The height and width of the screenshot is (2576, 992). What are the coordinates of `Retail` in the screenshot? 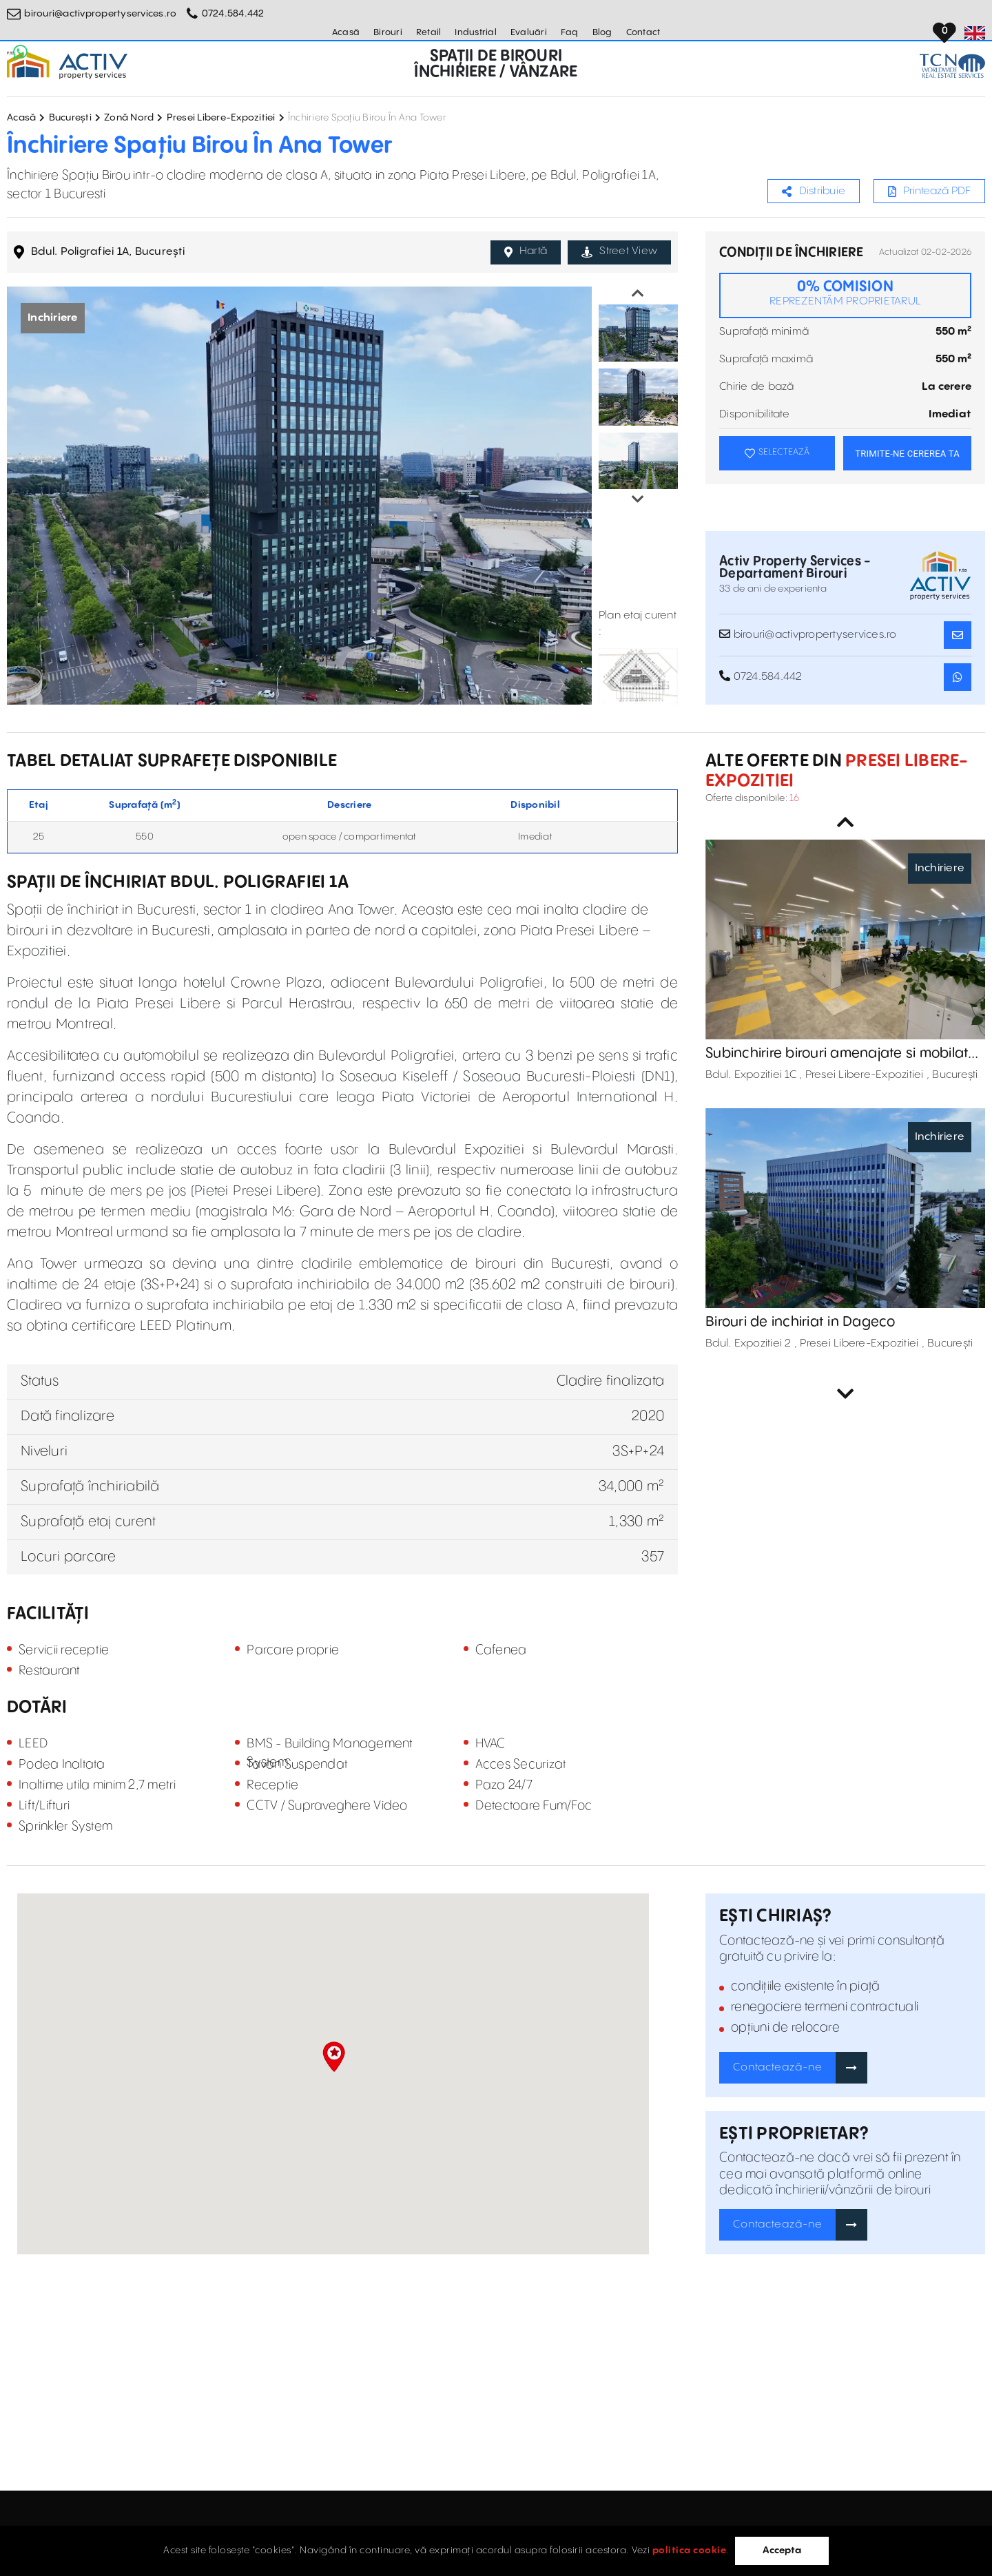 It's located at (429, 32).